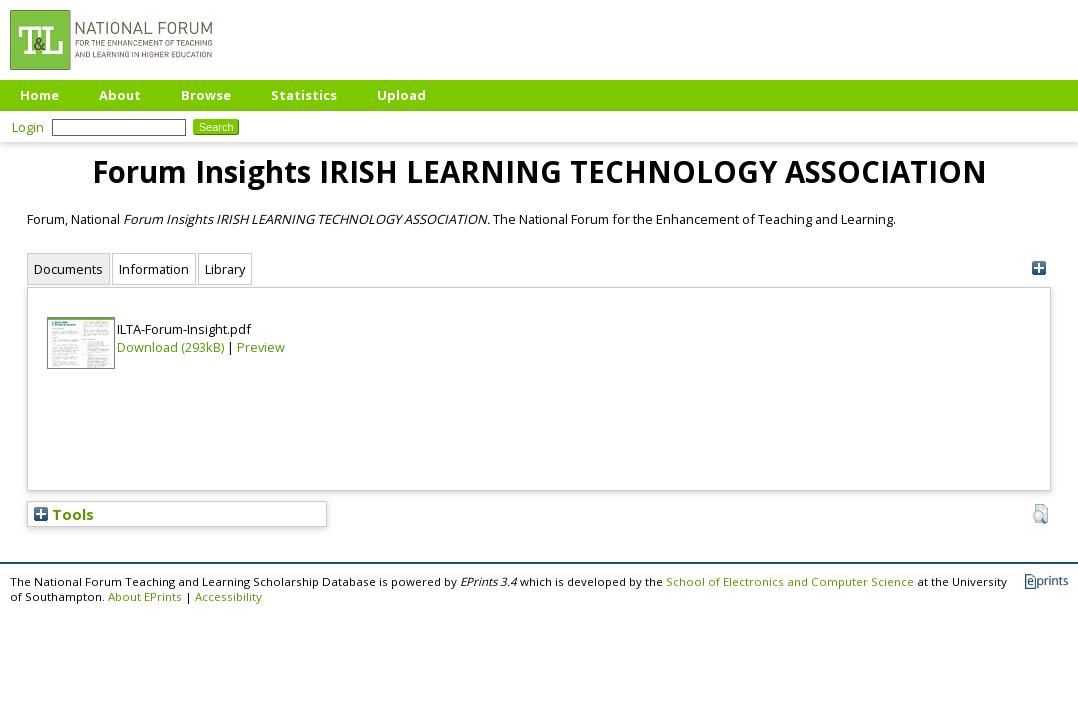 The image size is (1078, 721). Describe the element at coordinates (1038, 268) in the screenshot. I see `[+]` at that location.